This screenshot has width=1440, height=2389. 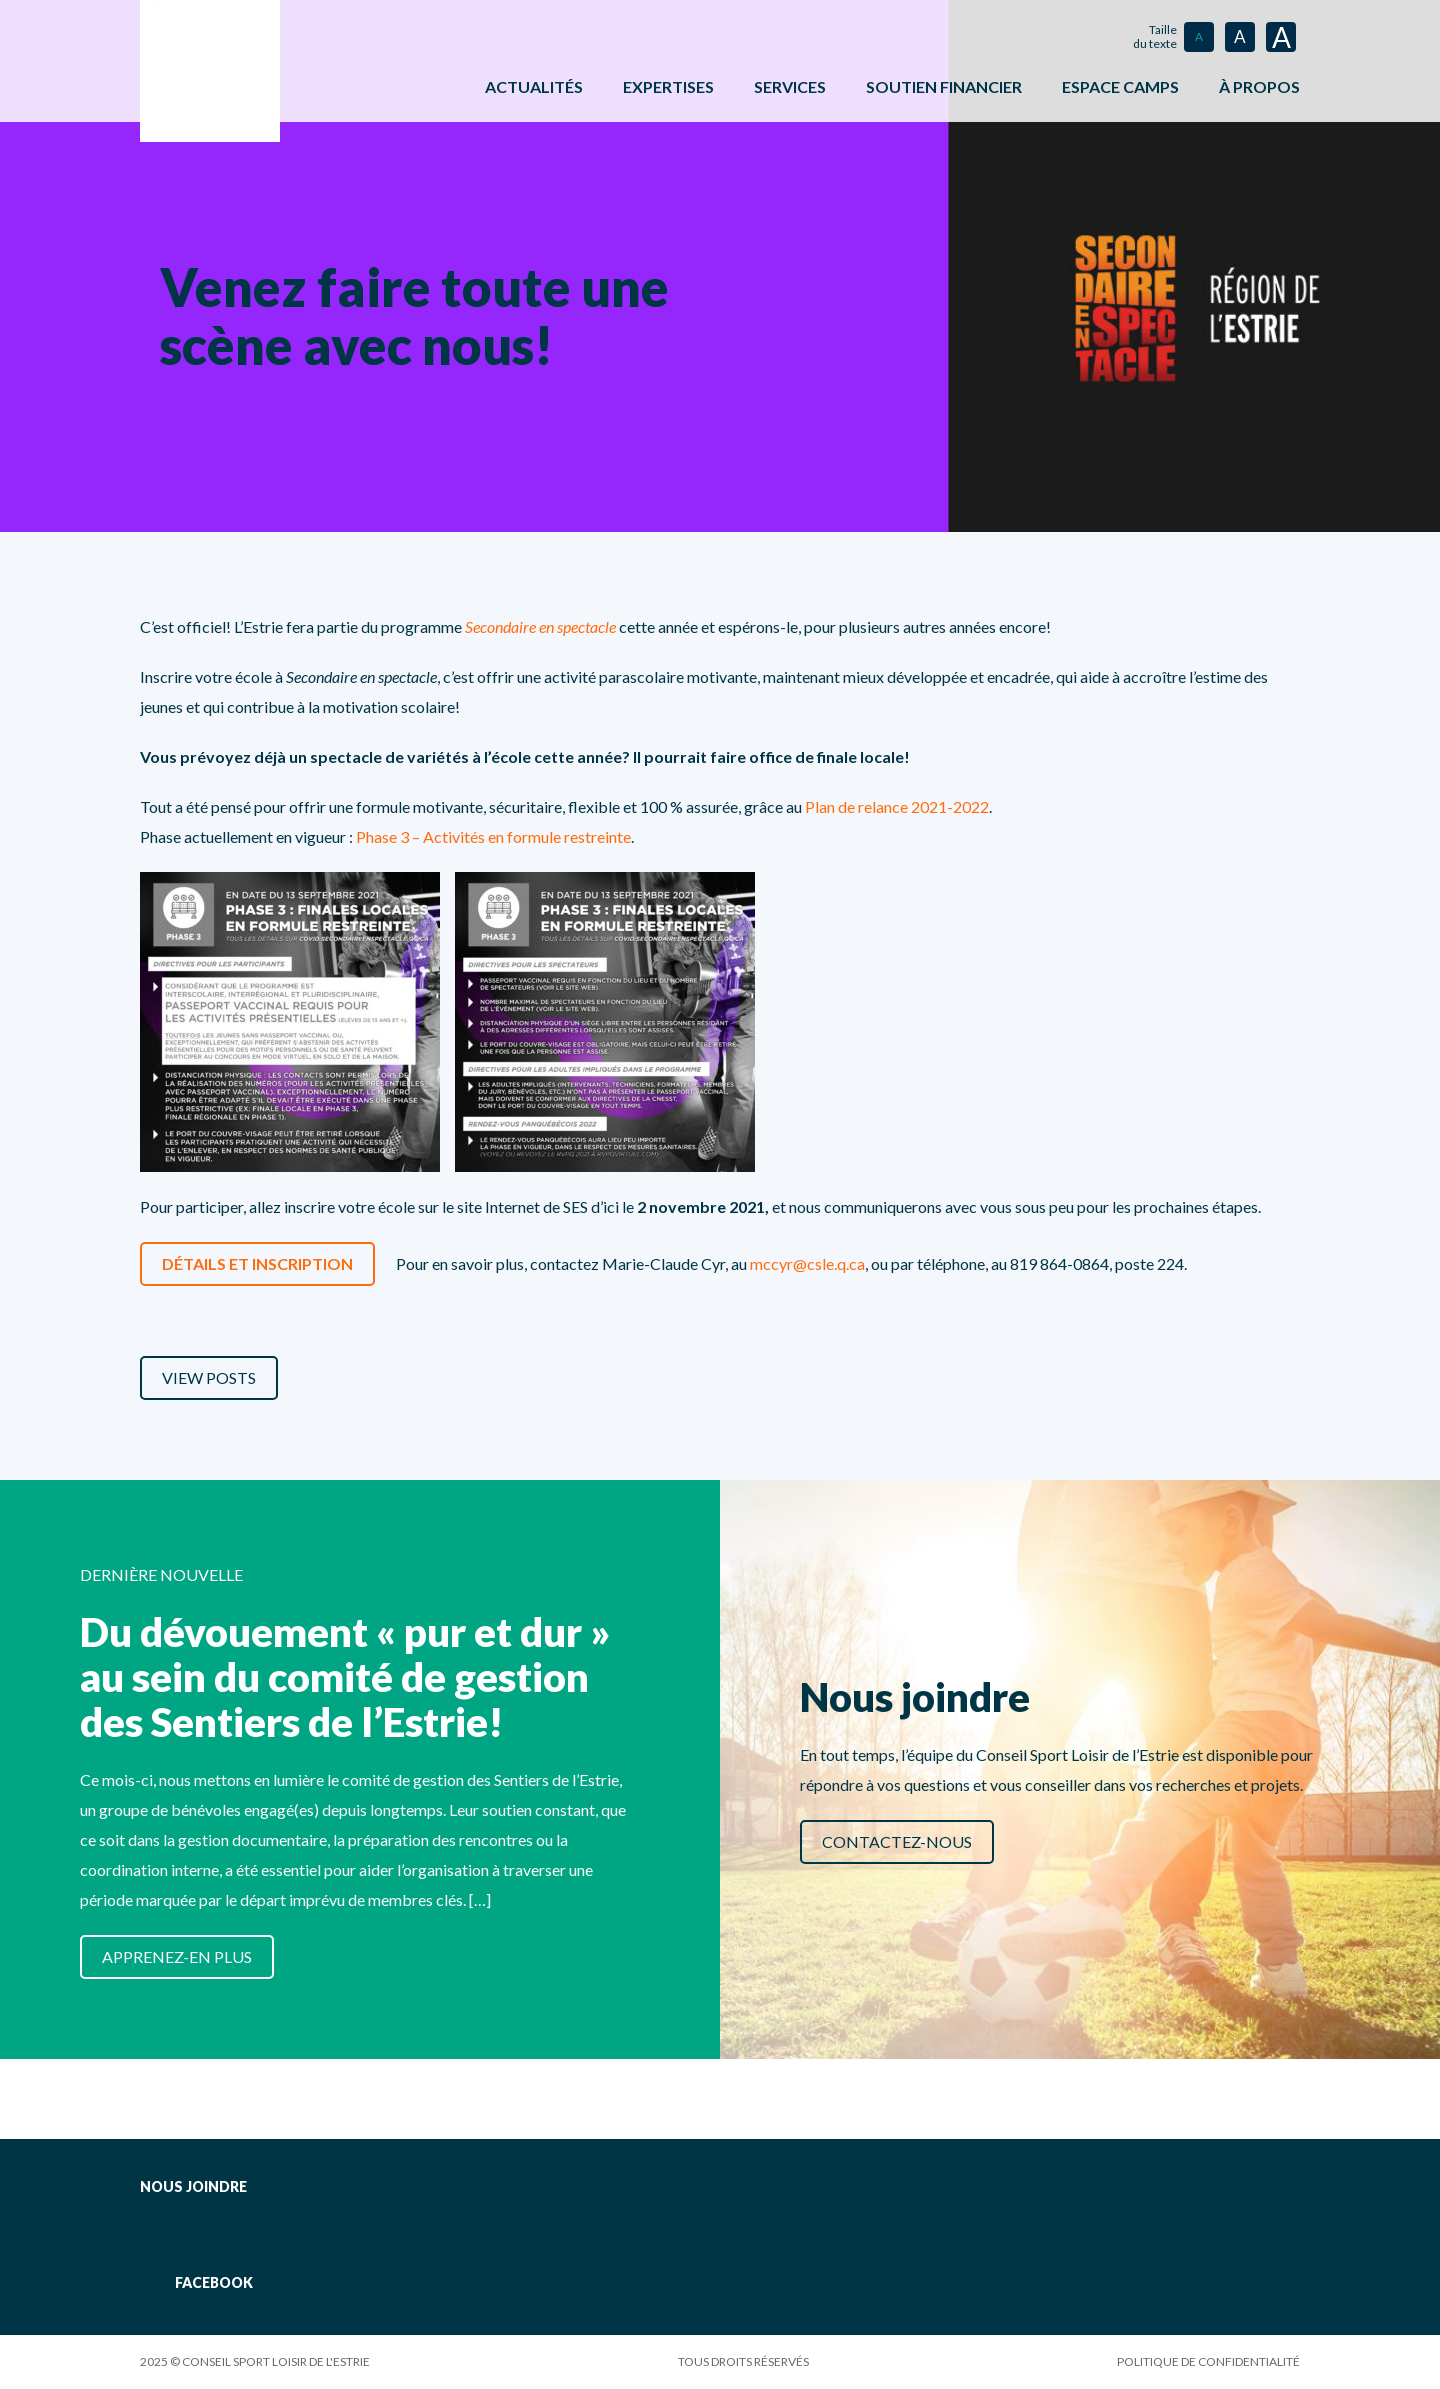 I want to click on Politique de confidentialité, so click(x=1208, y=2361).